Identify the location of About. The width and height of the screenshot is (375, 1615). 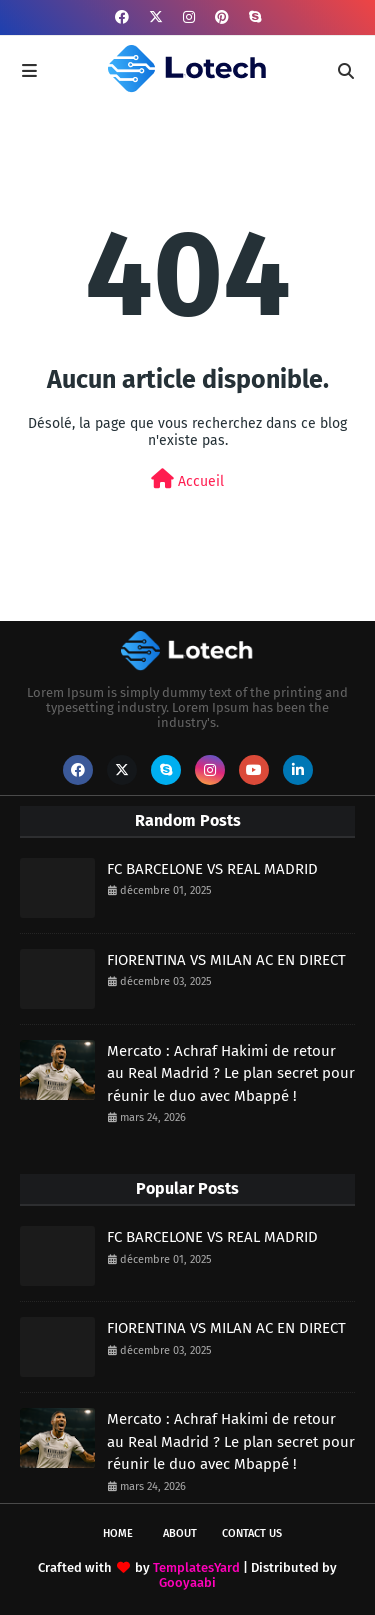
(180, 1533).